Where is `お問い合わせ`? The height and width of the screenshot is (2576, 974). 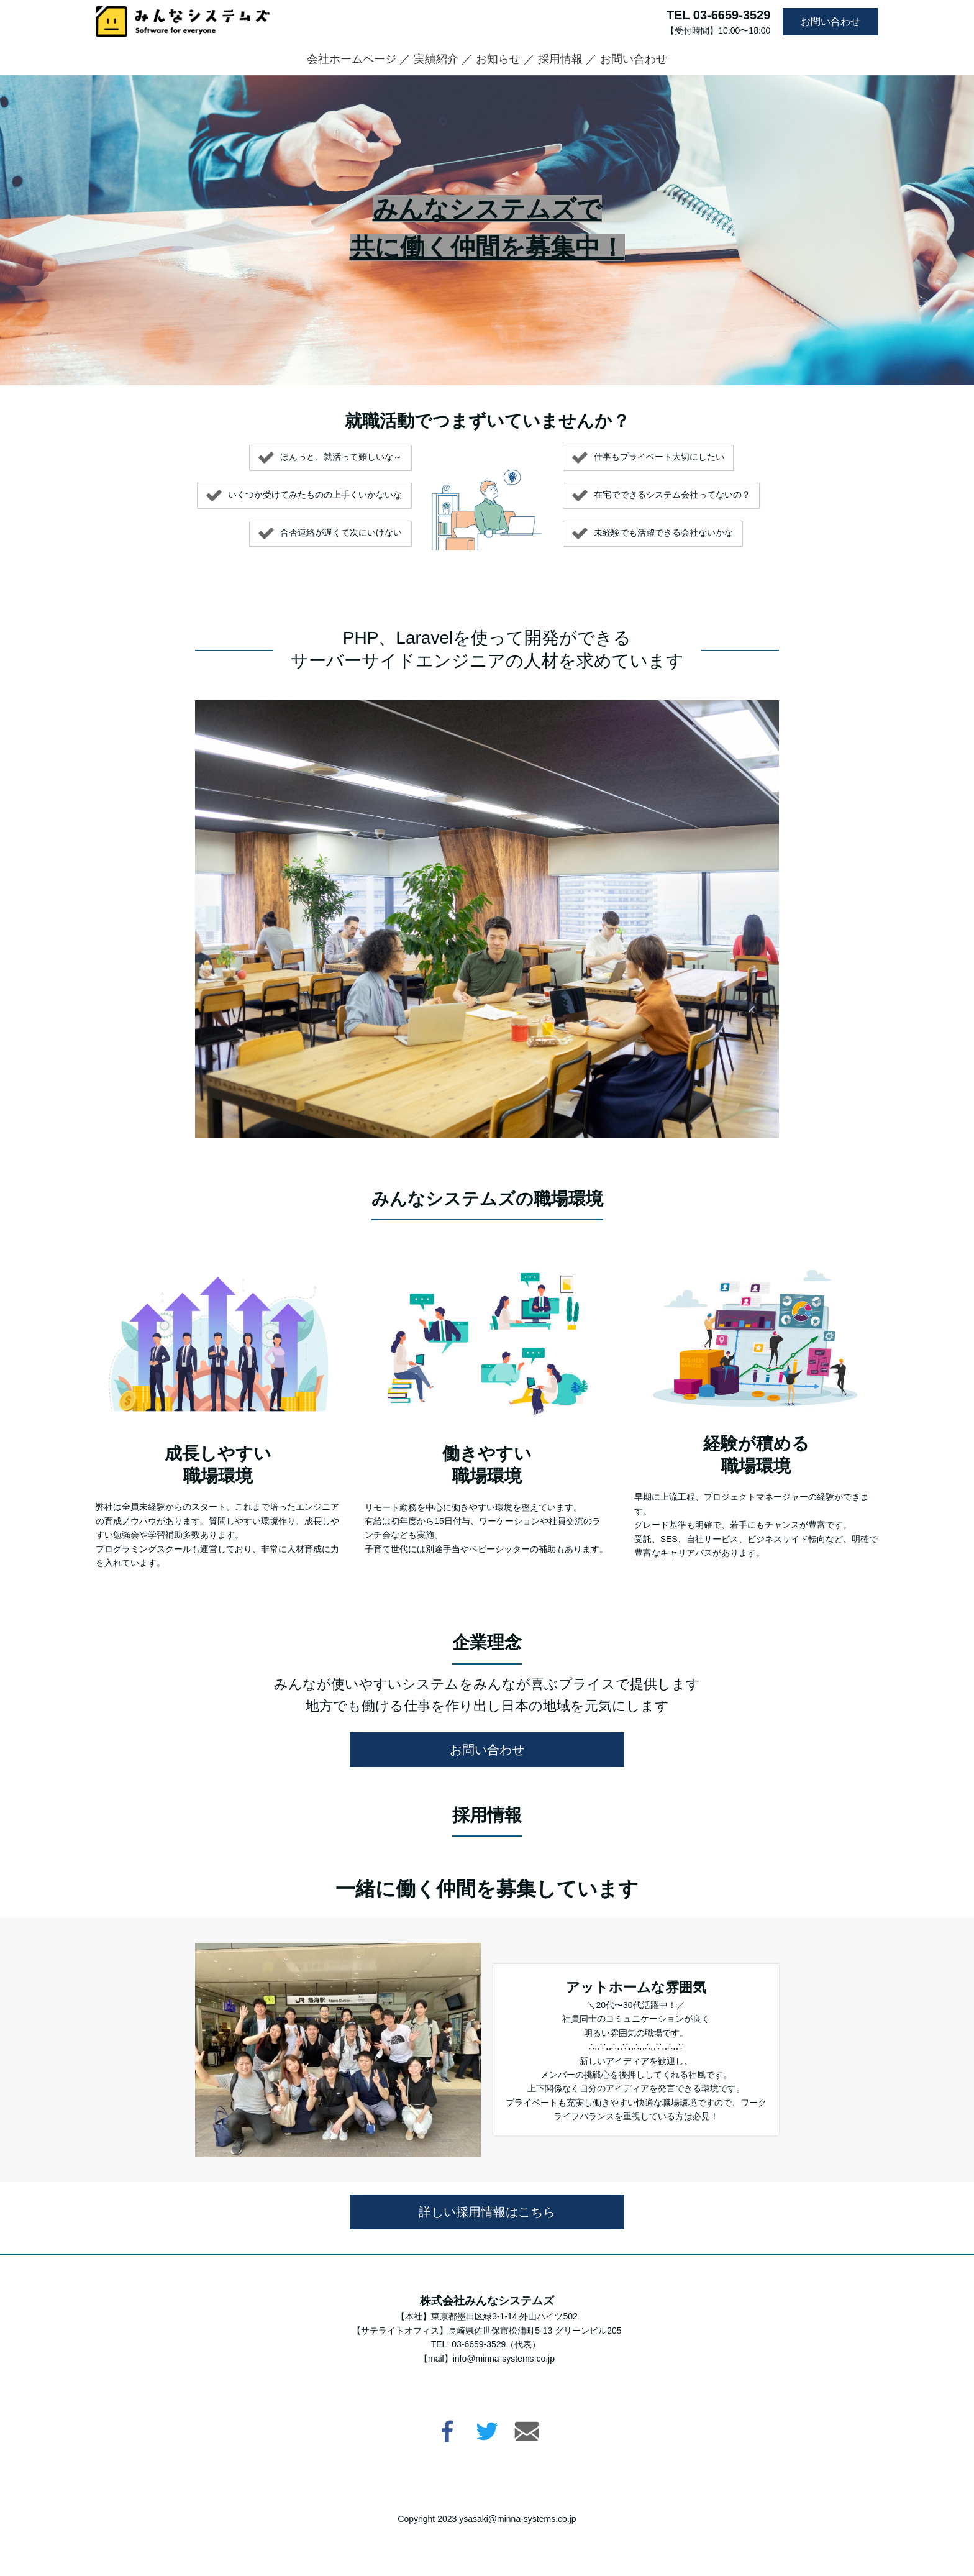 お問い合わせ is located at coordinates (830, 21).